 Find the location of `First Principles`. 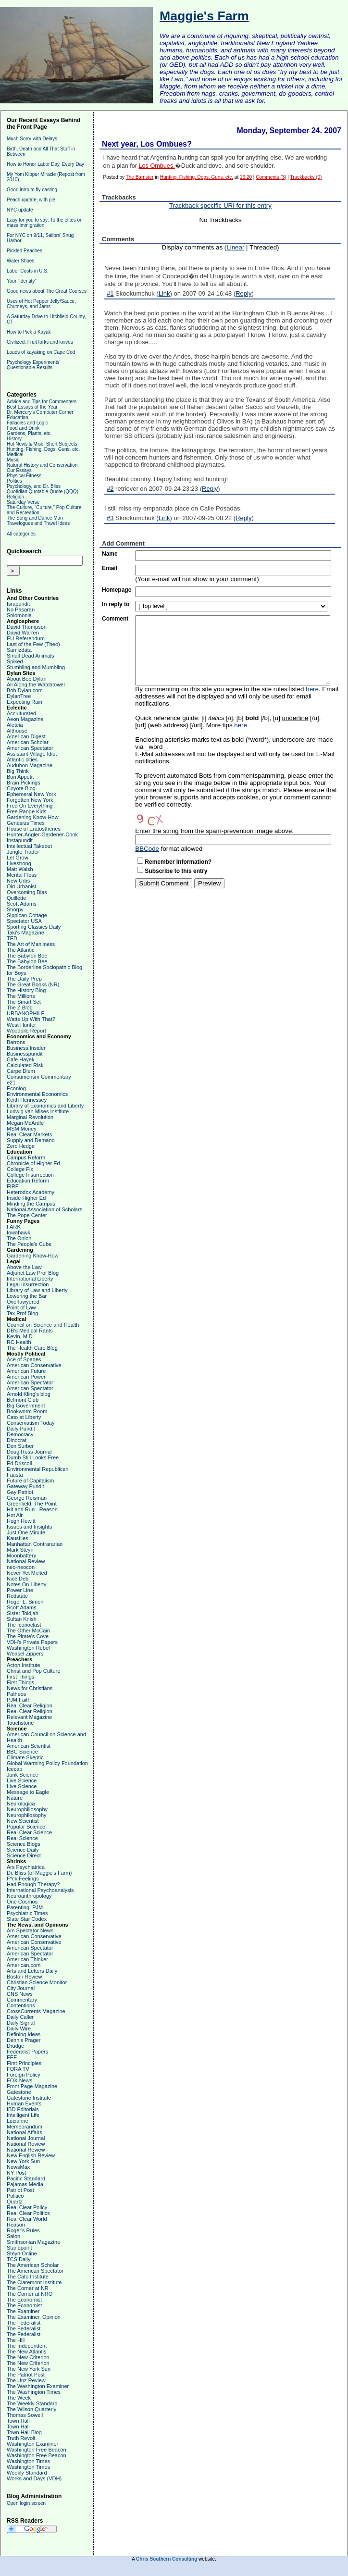

First Principles is located at coordinates (24, 2063).